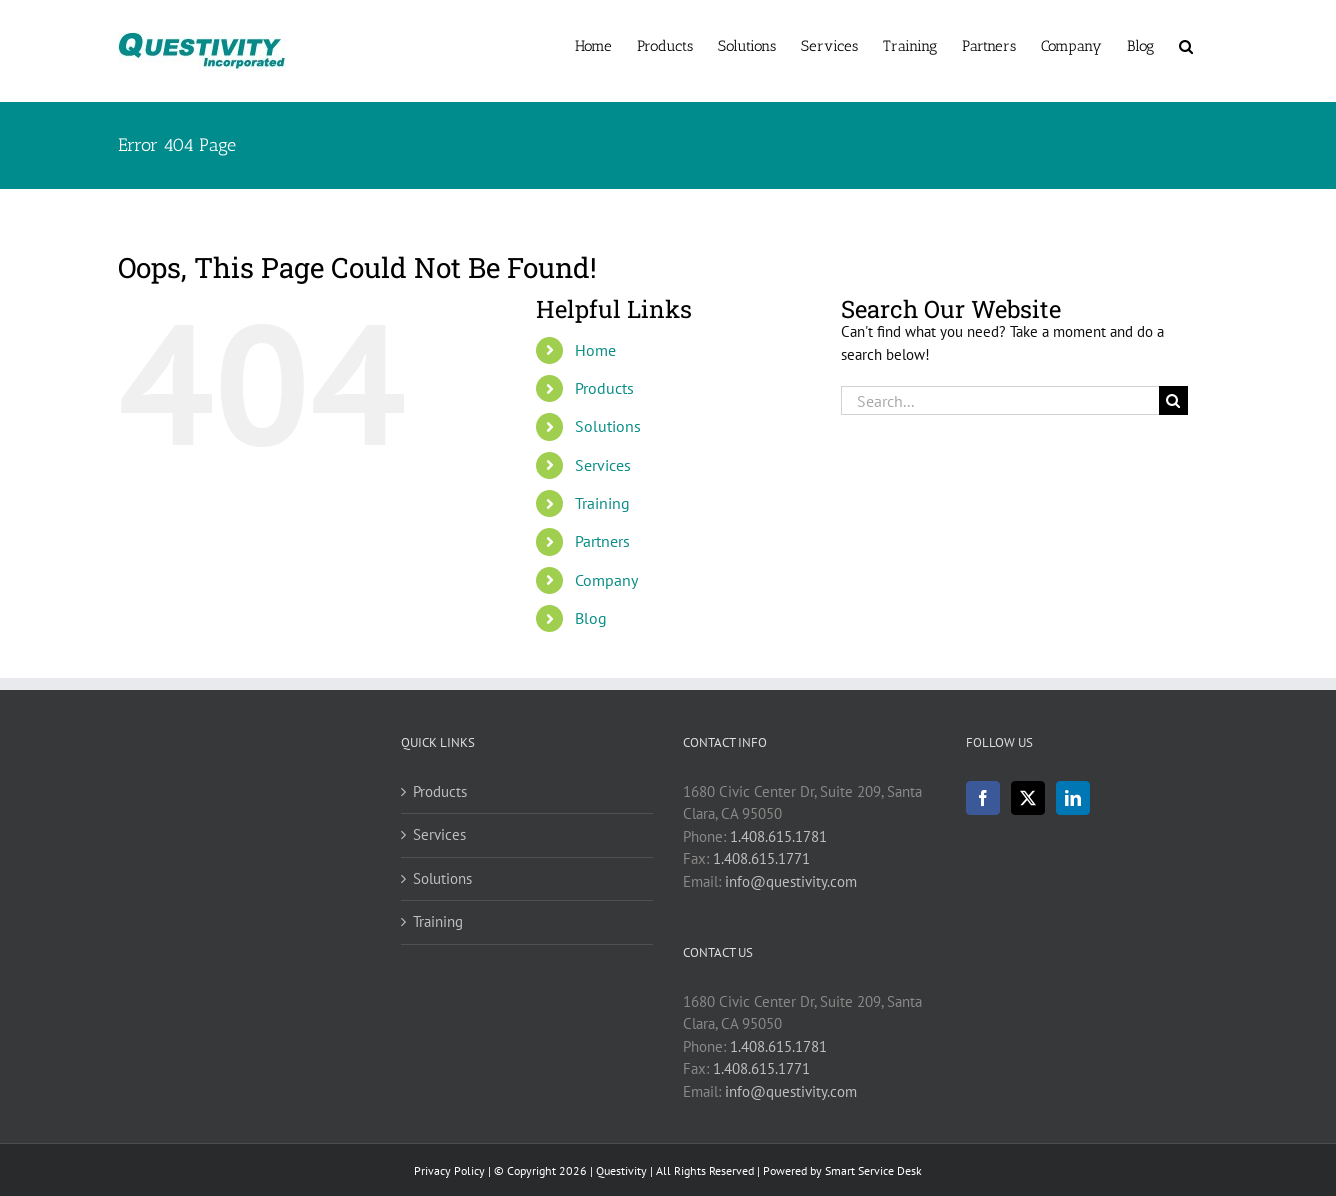 This screenshot has height=1196, width=1336. Describe the element at coordinates (873, 1170) in the screenshot. I see `Smart Service Desk` at that location.